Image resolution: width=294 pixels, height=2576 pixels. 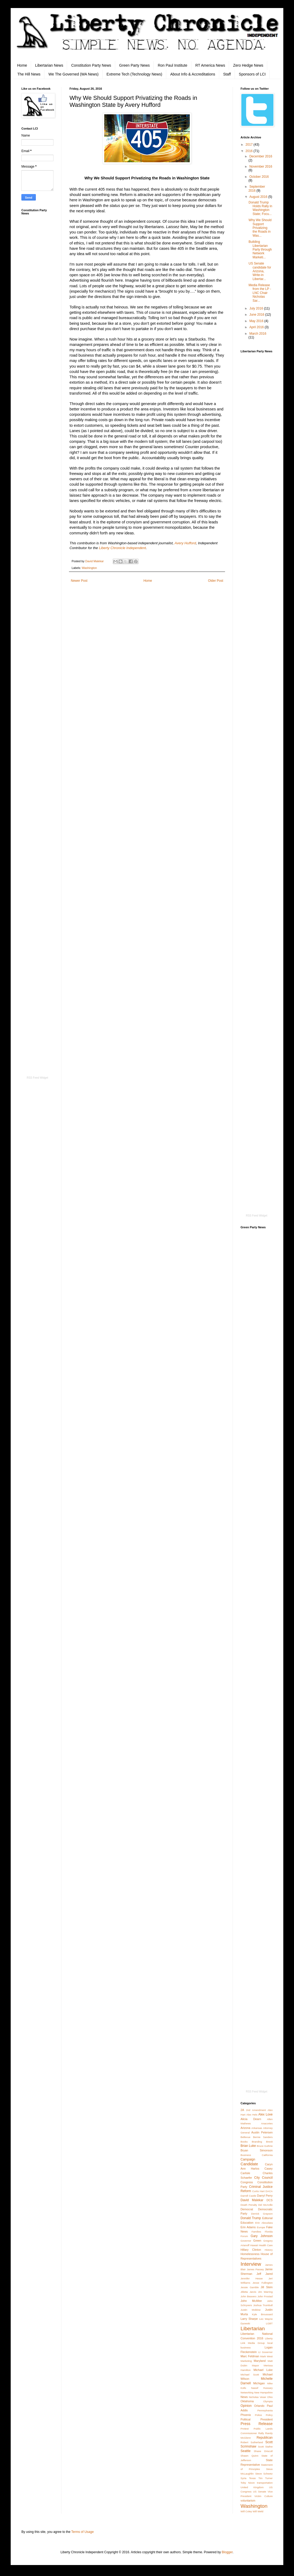 I want to click on Gary Johnson, so click(x=262, y=2236).